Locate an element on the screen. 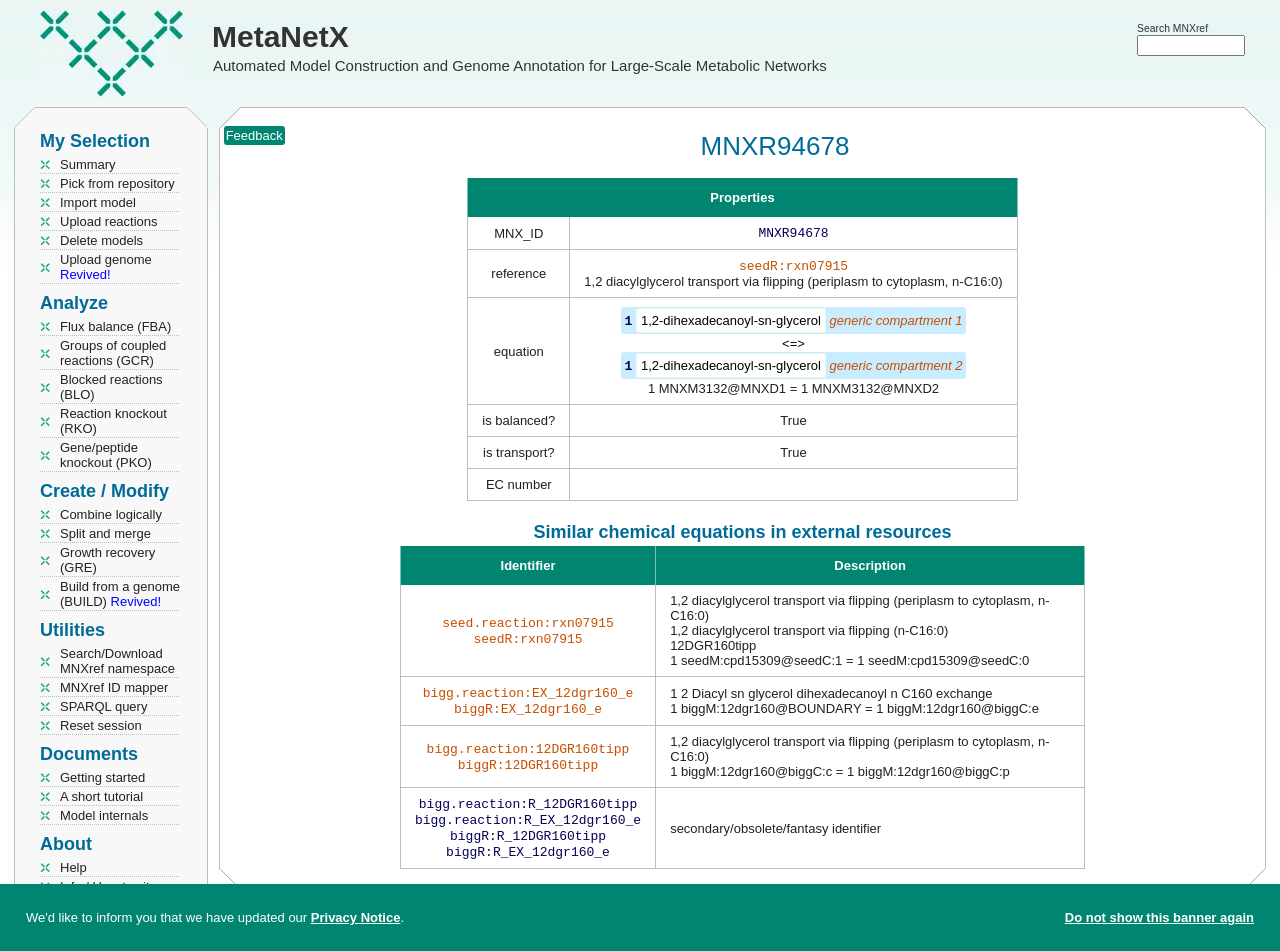 This screenshot has height=951, width=1280. Getting started is located at coordinates (102, 777).